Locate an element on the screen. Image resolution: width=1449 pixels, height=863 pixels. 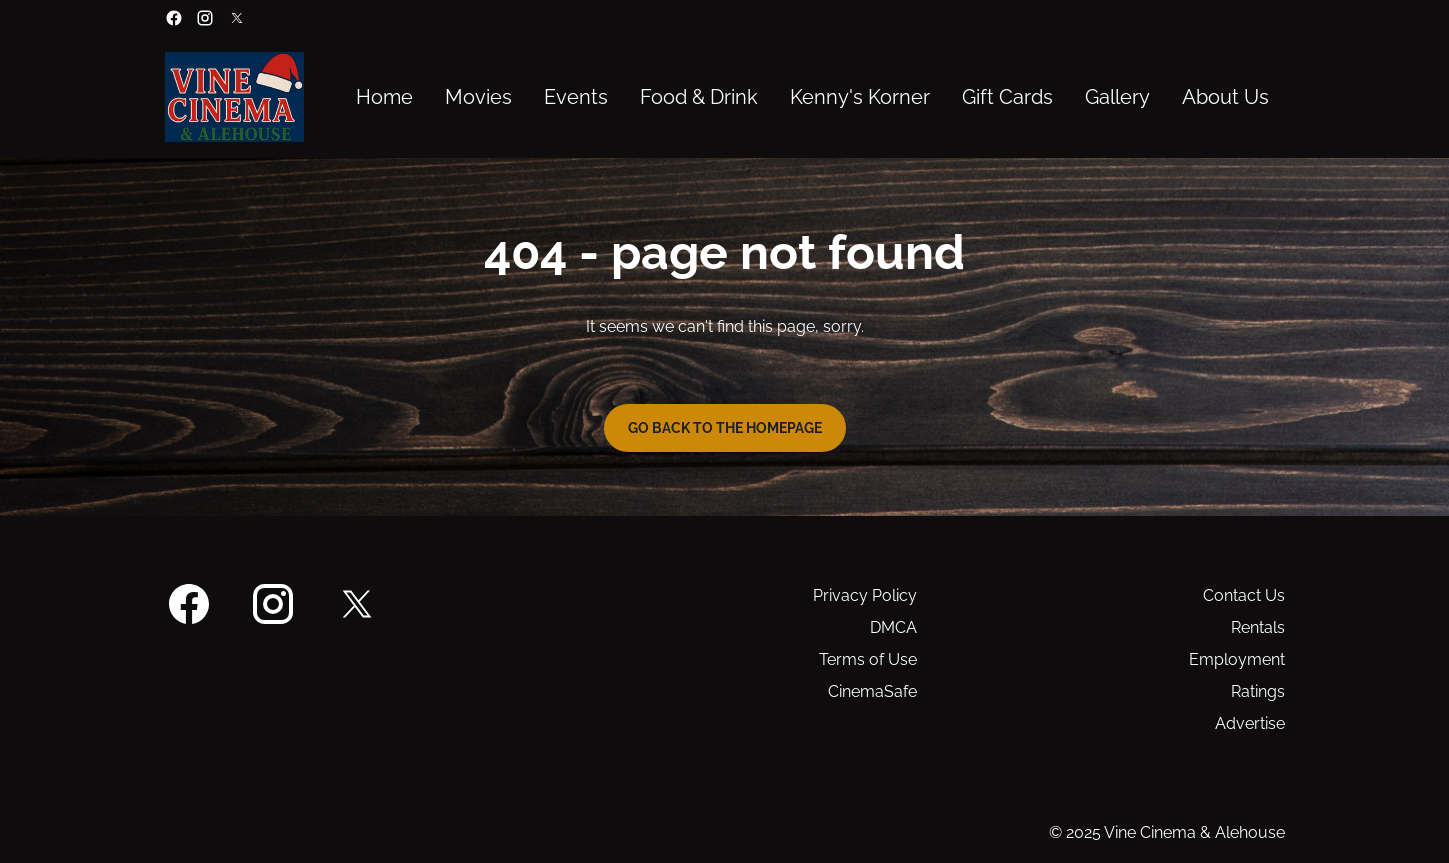
CinemaSafe is located at coordinates (872, 691).